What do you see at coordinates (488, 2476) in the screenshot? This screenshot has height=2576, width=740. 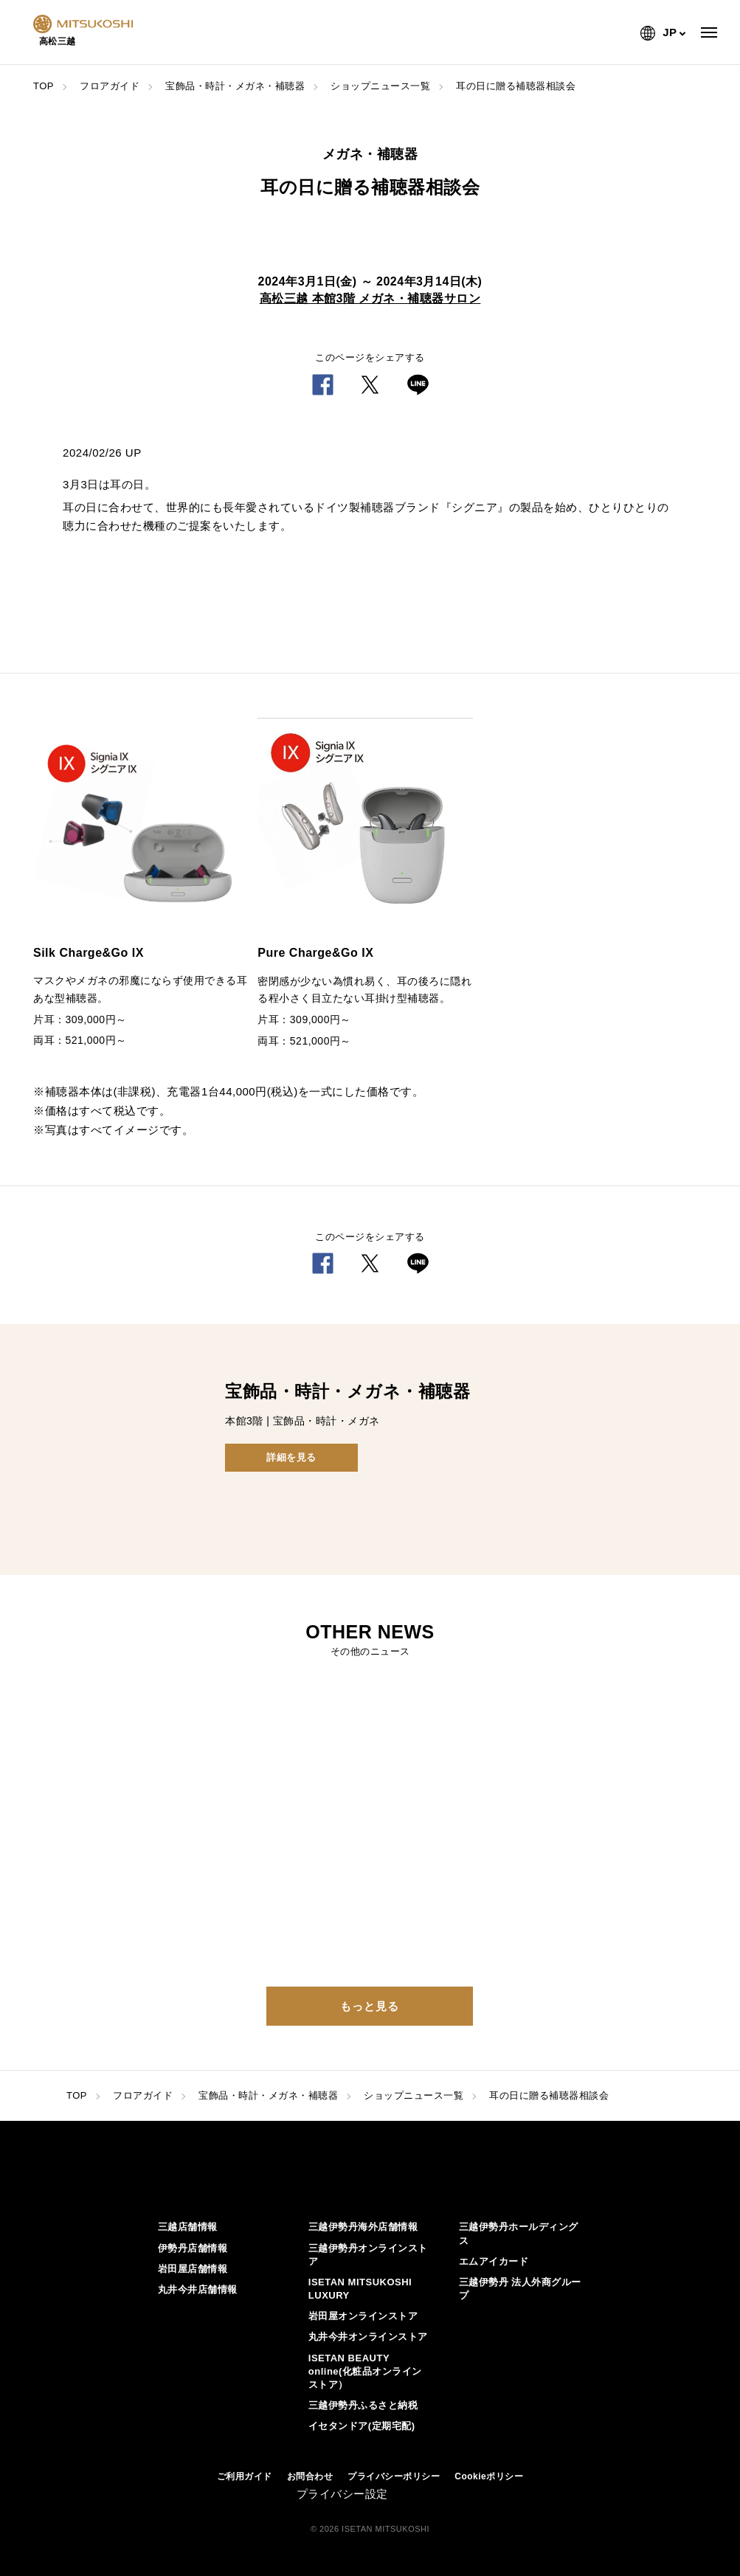 I see `Cookieポリシー` at bounding box center [488, 2476].